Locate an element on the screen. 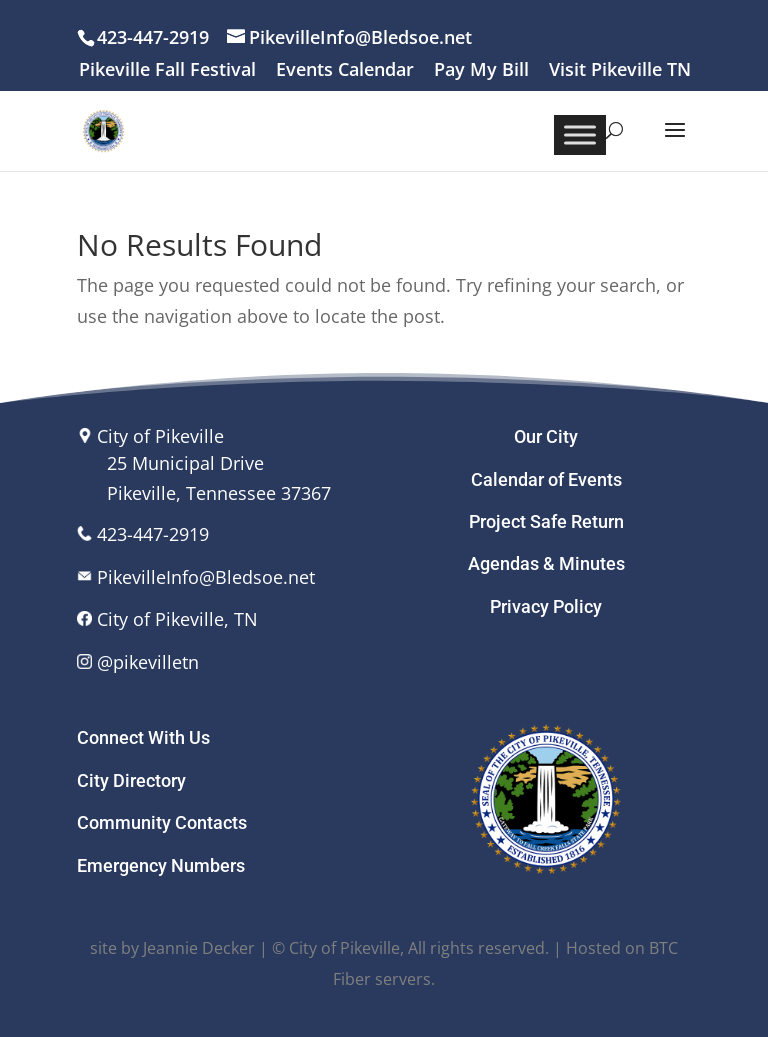  Our City is located at coordinates (546, 436).